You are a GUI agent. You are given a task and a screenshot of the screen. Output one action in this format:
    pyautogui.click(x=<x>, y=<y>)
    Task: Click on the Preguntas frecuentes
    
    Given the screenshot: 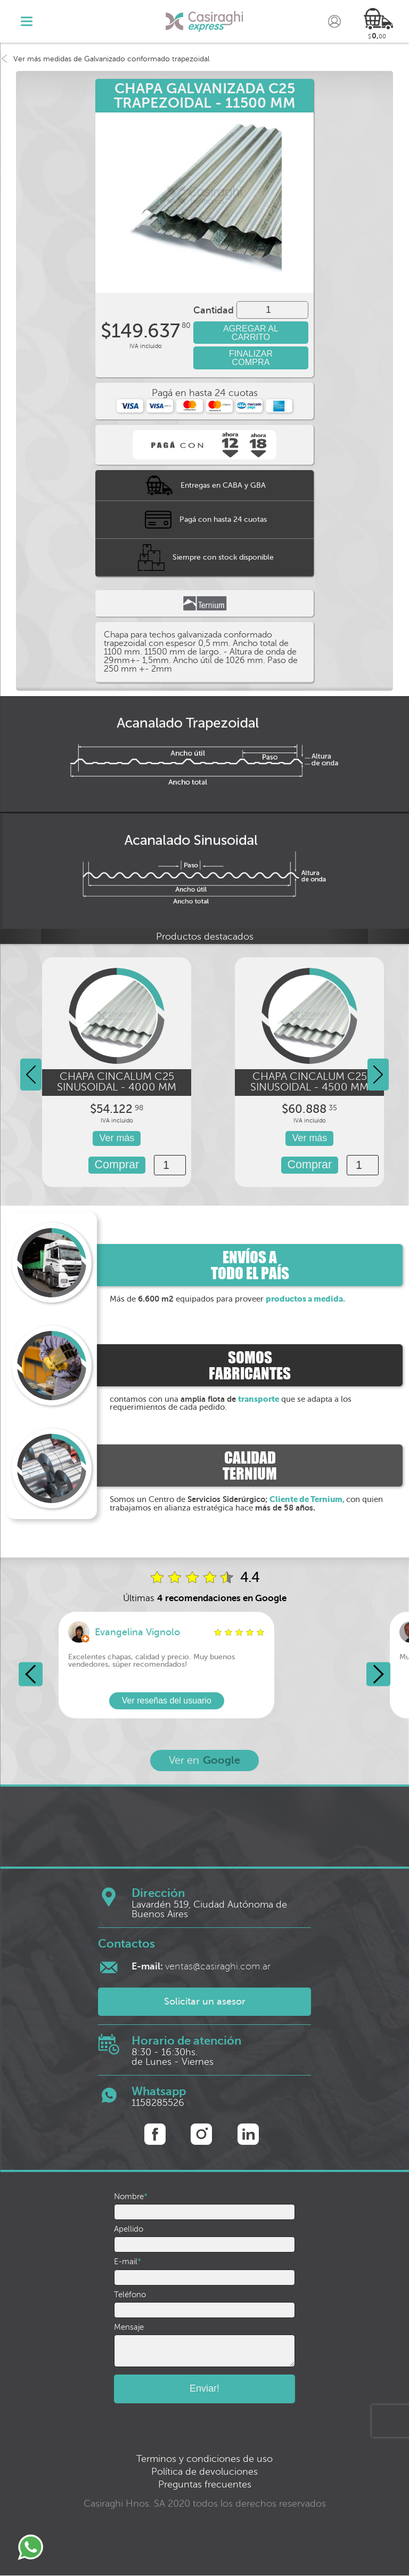 What is the action you would take?
    pyautogui.click(x=204, y=2485)
    